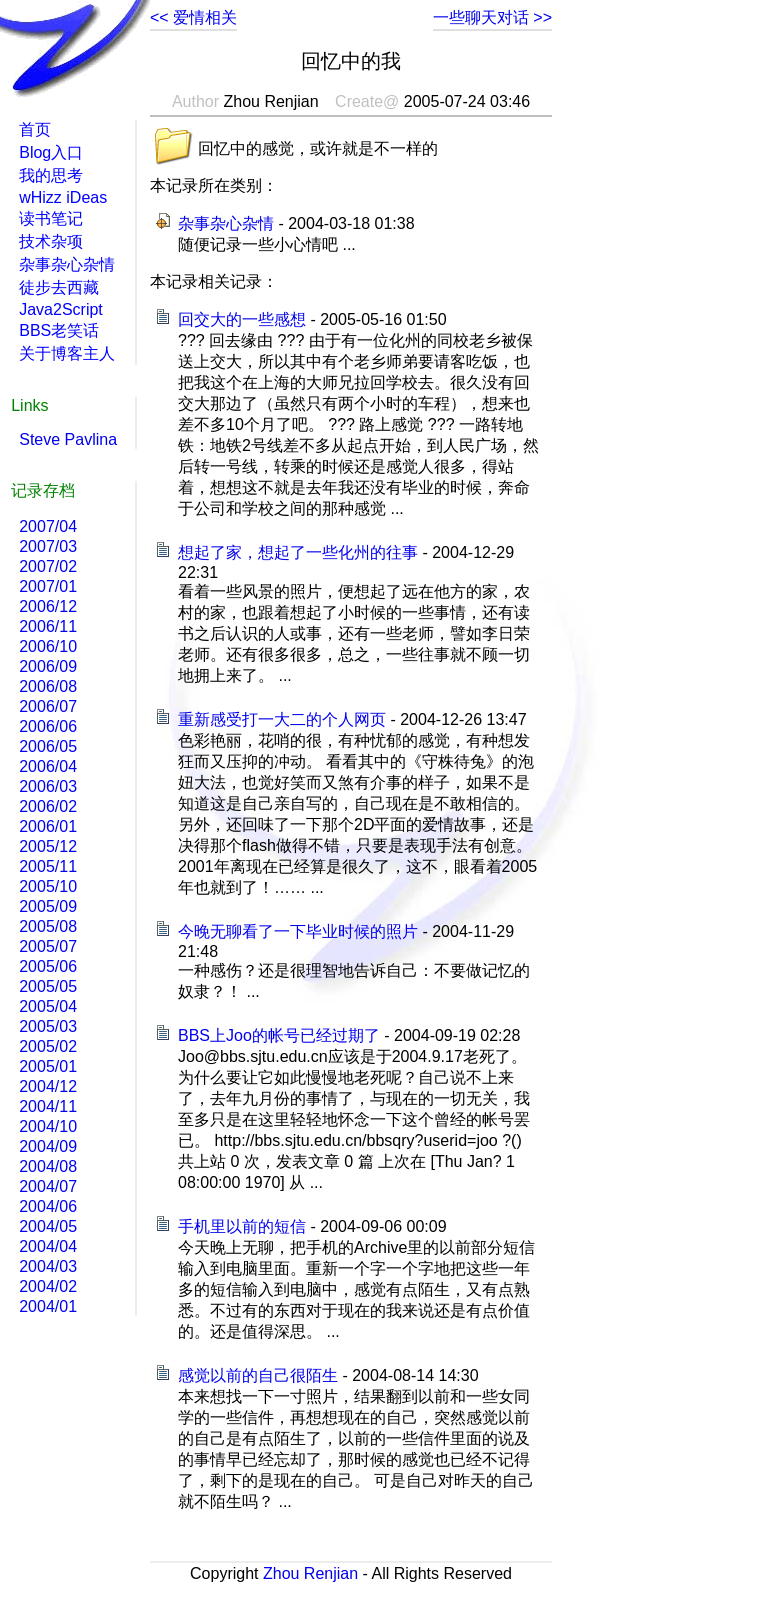 The image size is (768, 1607). Describe the element at coordinates (48, 1106) in the screenshot. I see `2004/11` at that location.